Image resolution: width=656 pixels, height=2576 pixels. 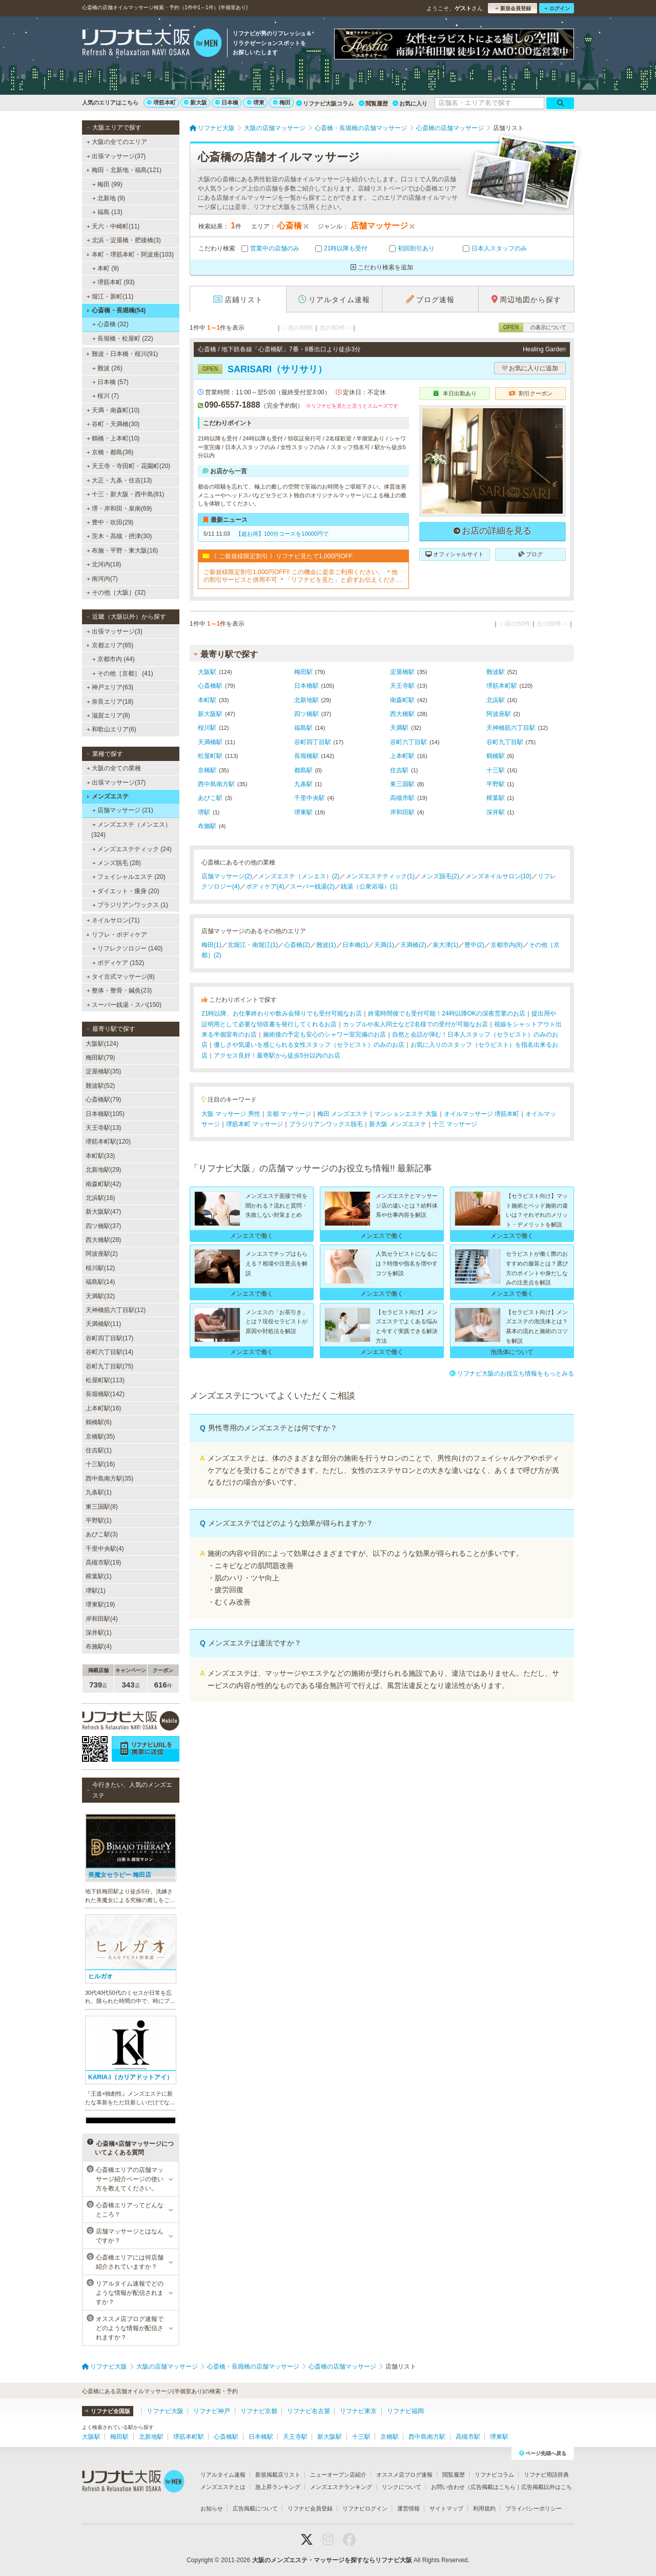 I want to click on ブラジリアンワックス (1), so click(x=130, y=905).